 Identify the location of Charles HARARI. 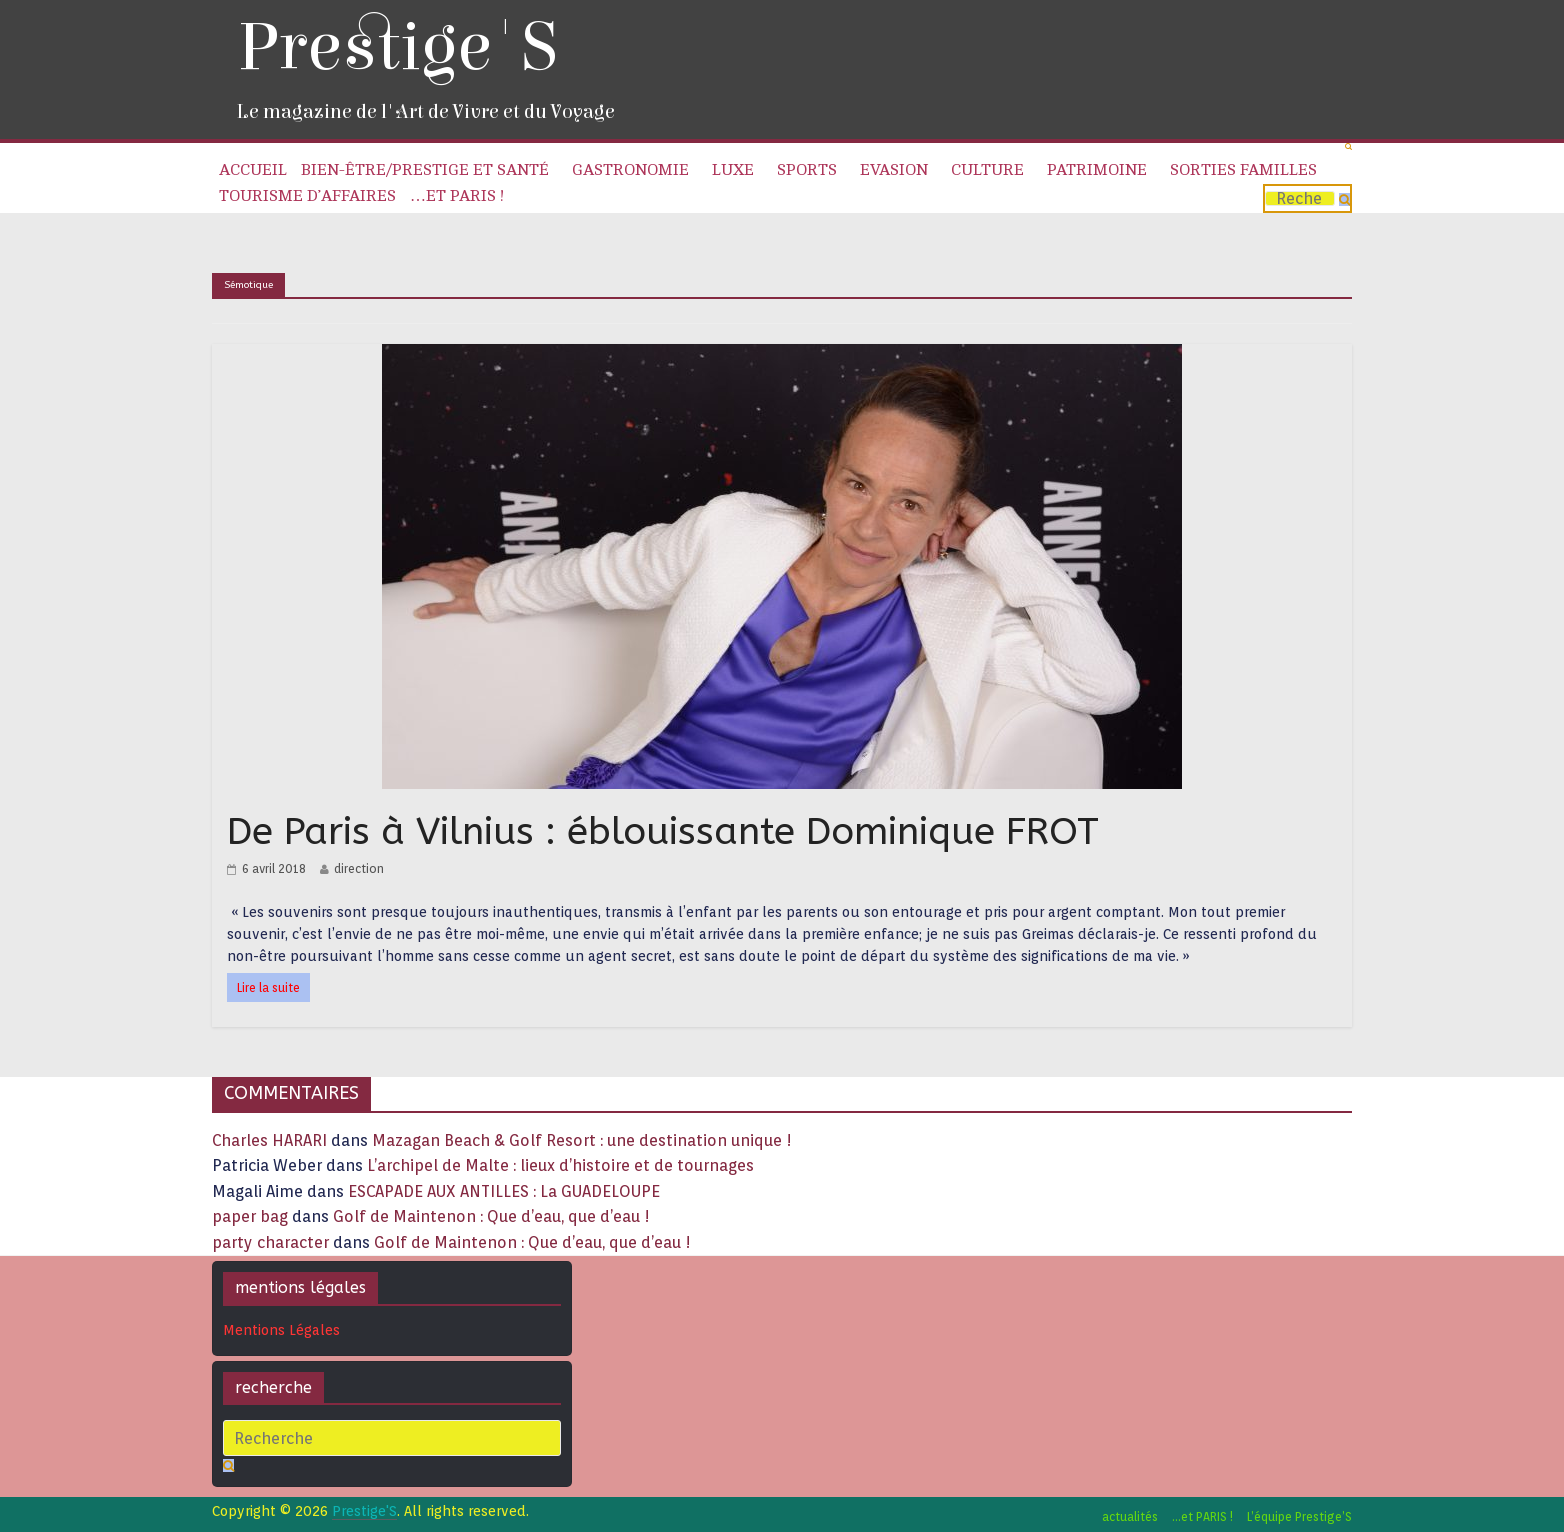
(269, 1140).